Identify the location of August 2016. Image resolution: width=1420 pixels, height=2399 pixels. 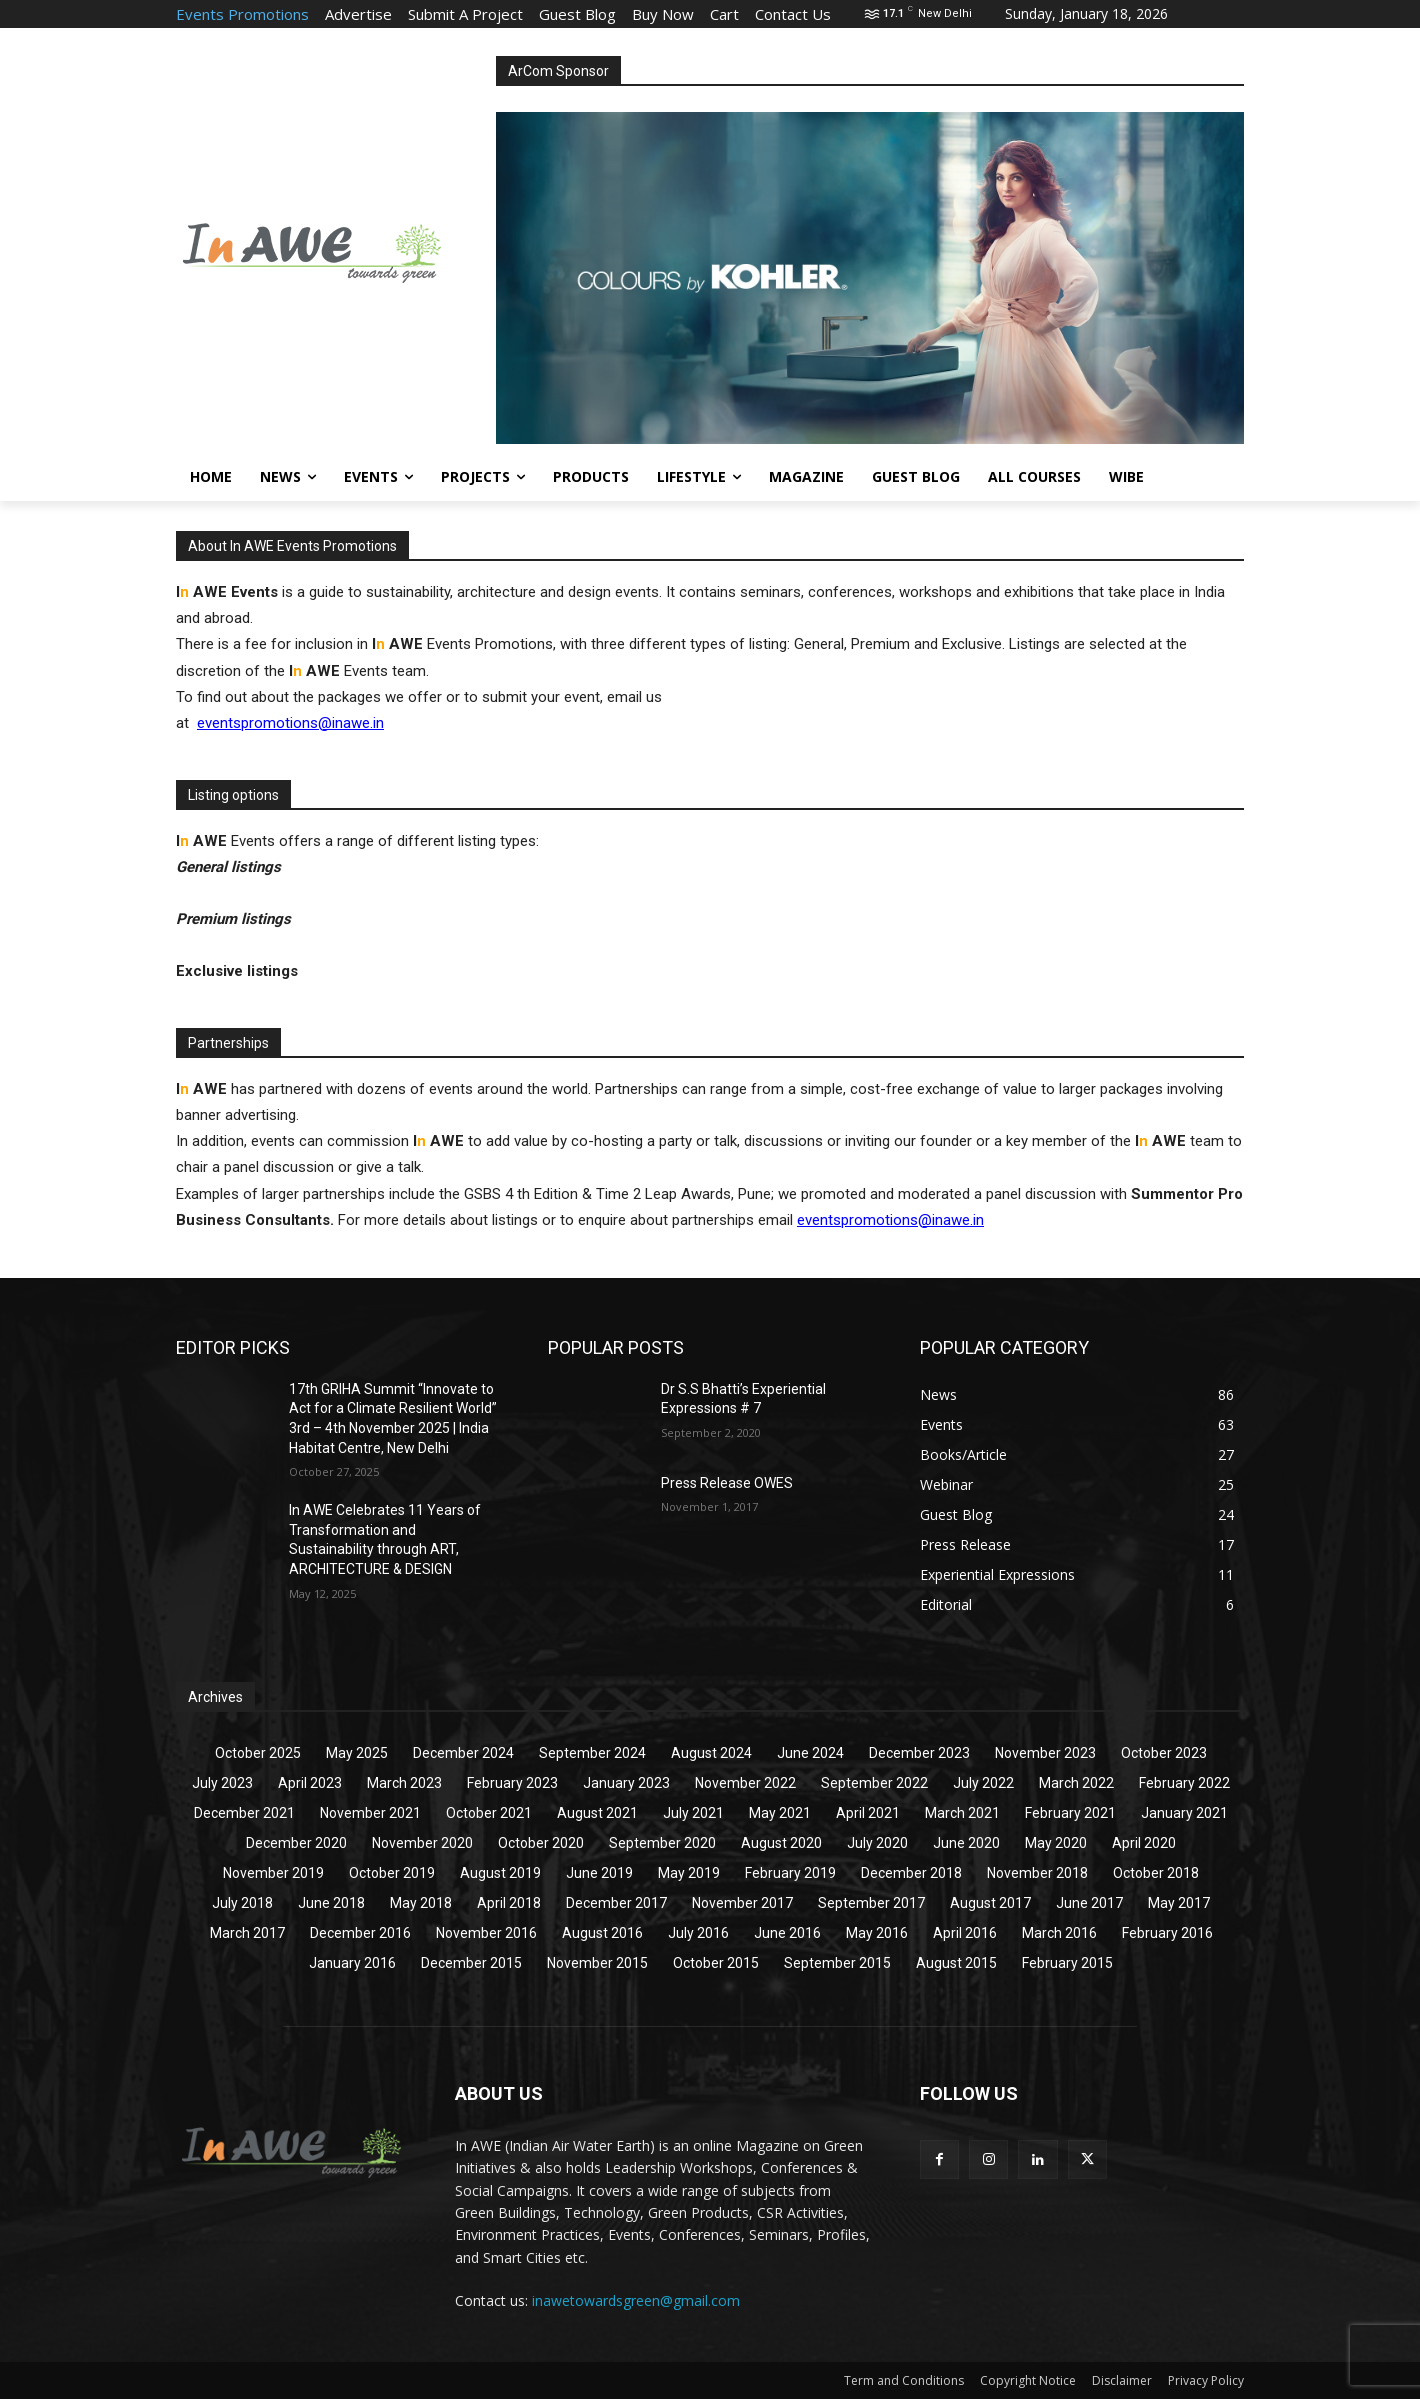
(602, 1933).